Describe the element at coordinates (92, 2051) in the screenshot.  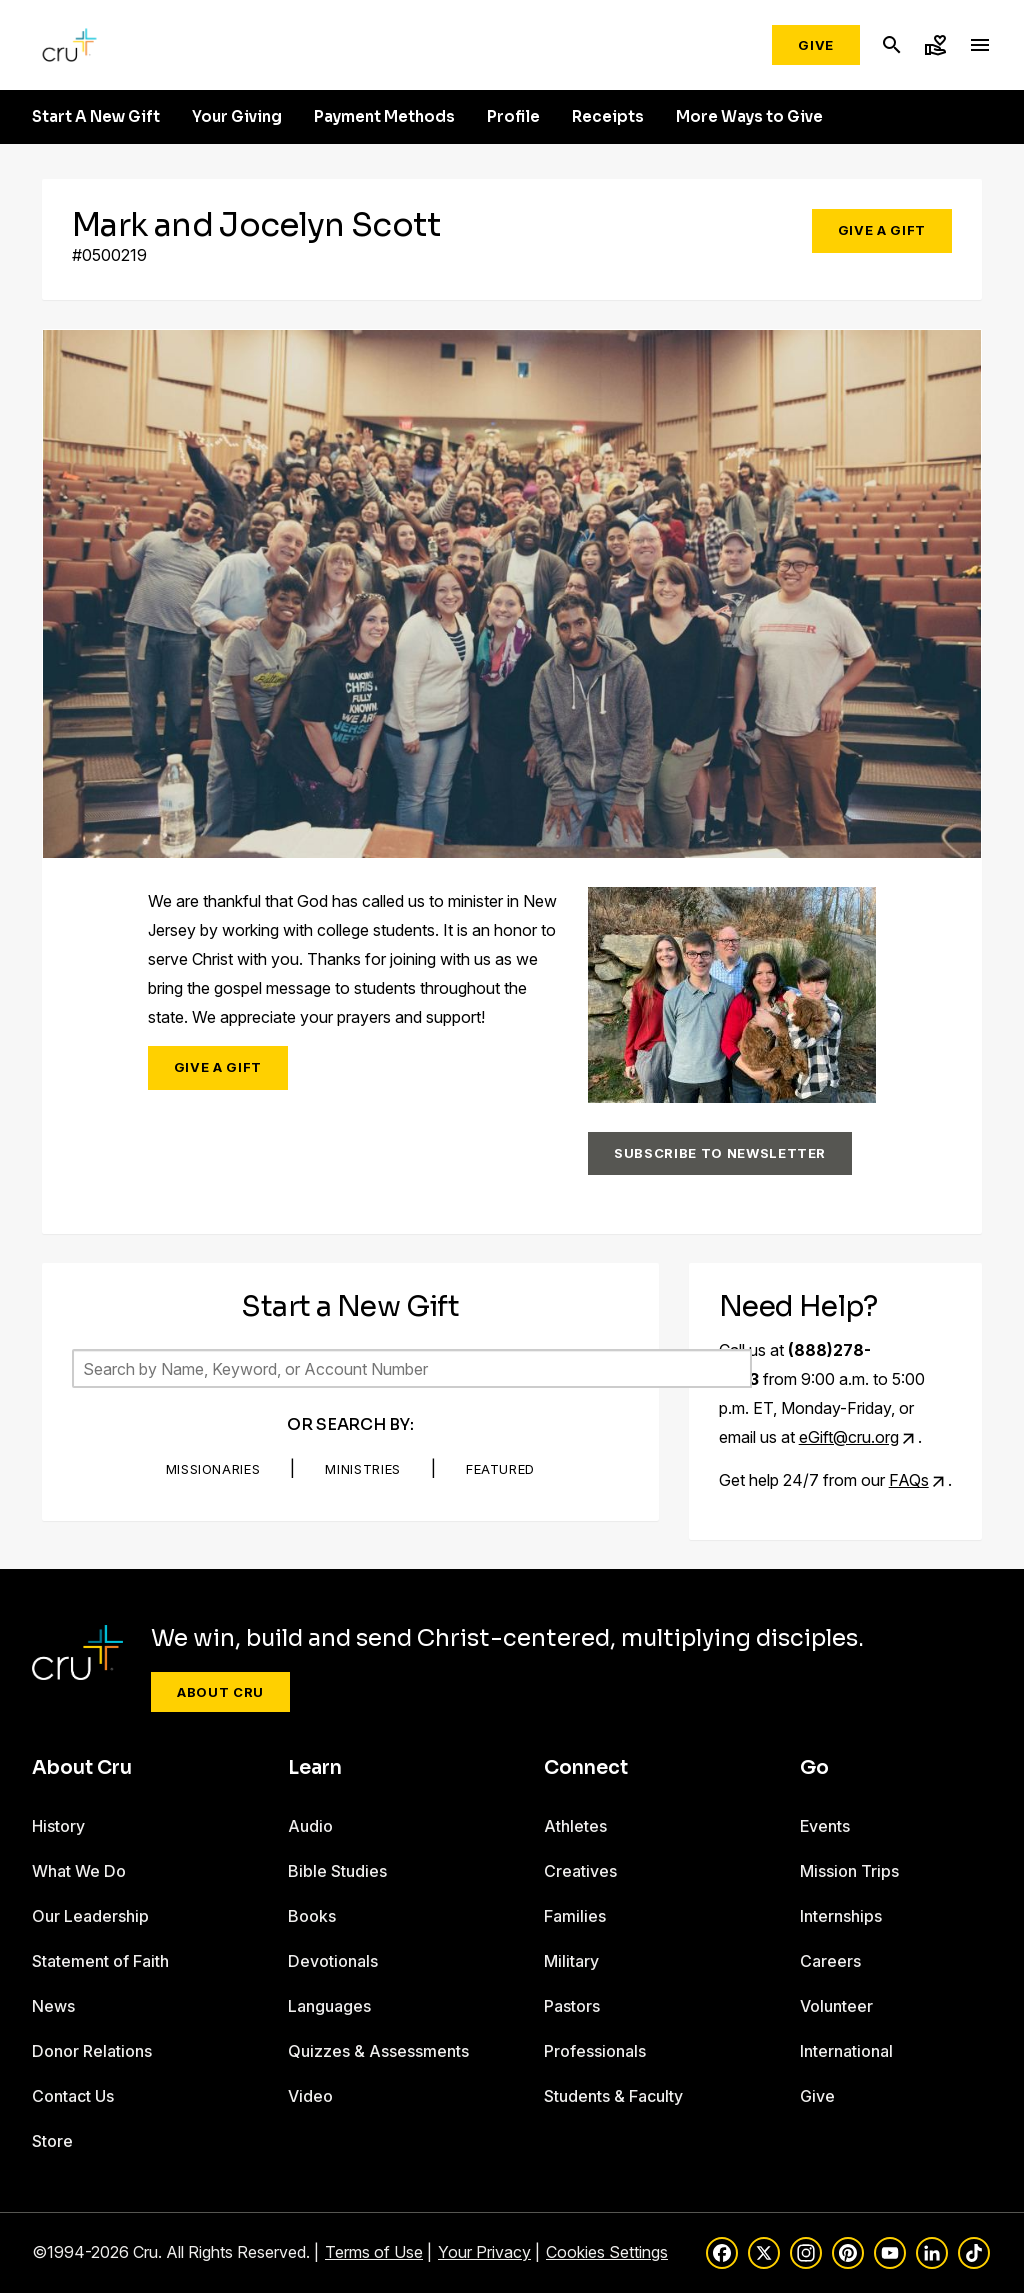
I see `Donor Relations` at that location.